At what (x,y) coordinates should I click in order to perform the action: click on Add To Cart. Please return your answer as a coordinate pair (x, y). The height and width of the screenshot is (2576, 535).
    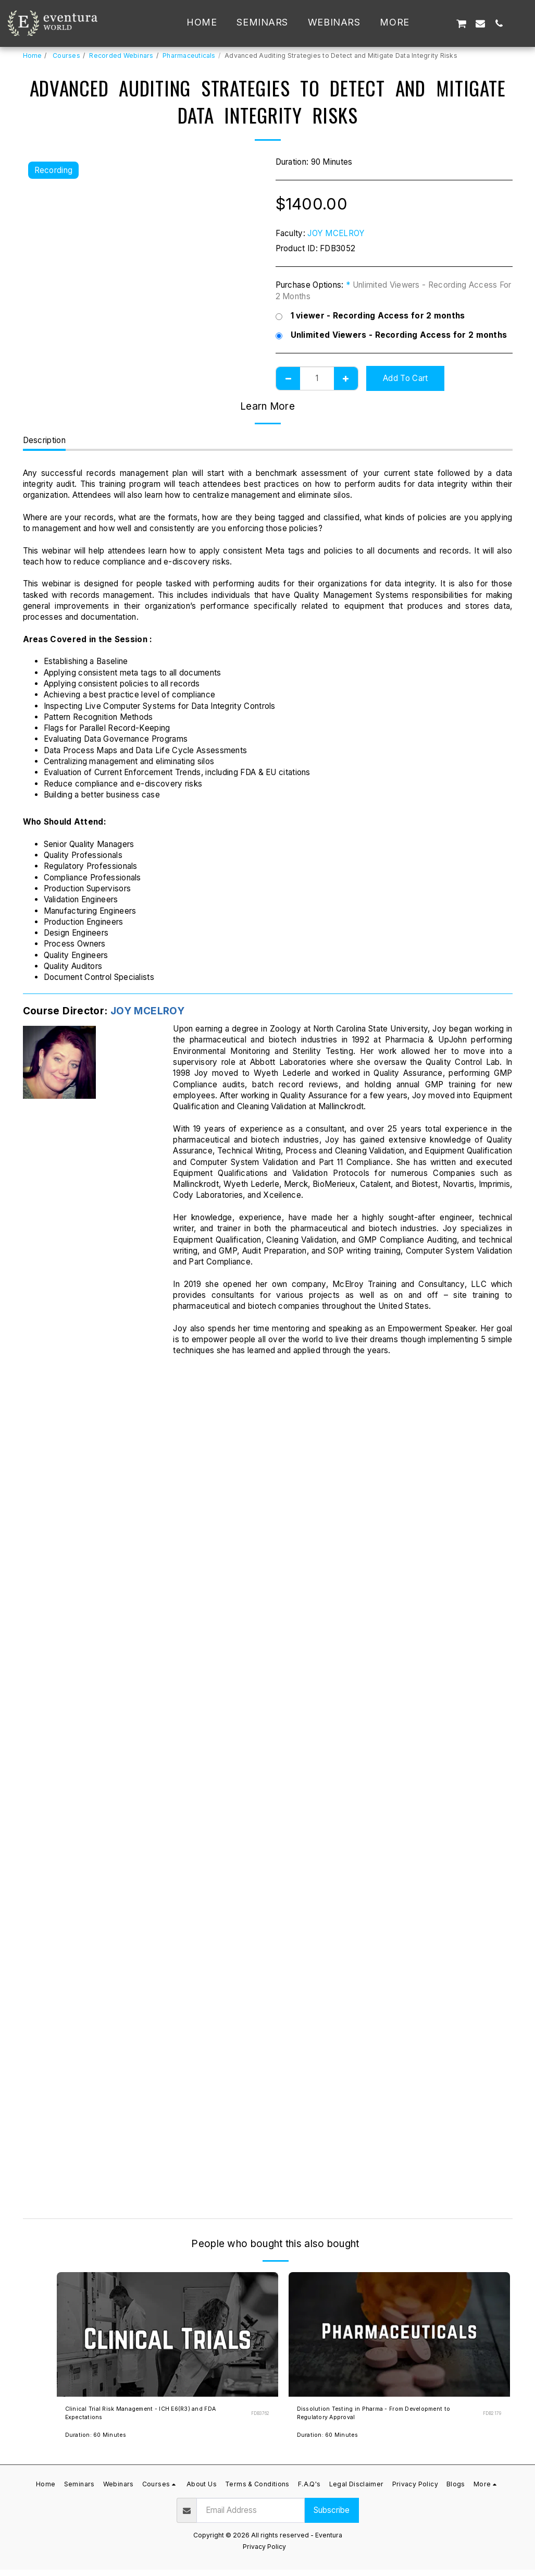
    Looking at the image, I should click on (405, 378).